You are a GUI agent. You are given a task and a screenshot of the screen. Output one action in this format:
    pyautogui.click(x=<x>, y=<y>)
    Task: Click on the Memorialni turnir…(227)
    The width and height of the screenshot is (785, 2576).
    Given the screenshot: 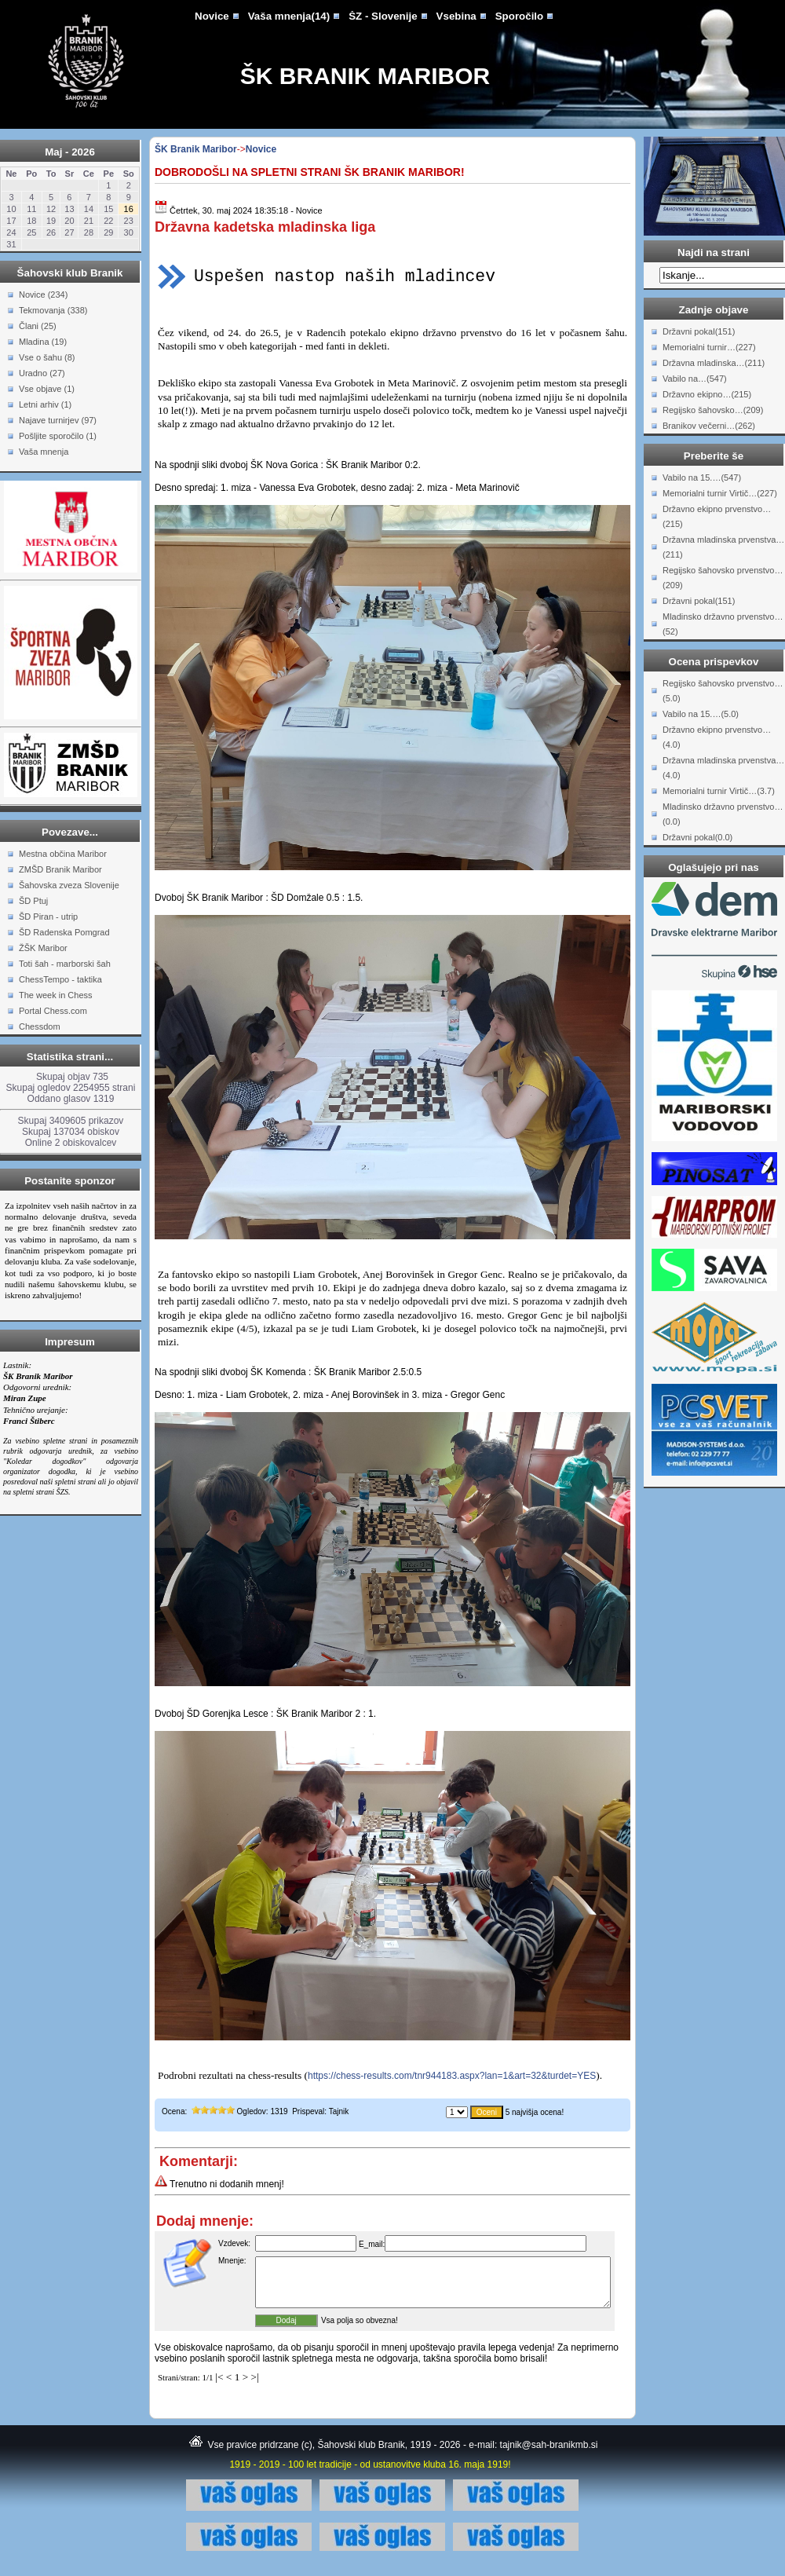 What is the action you would take?
    pyautogui.click(x=709, y=347)
    